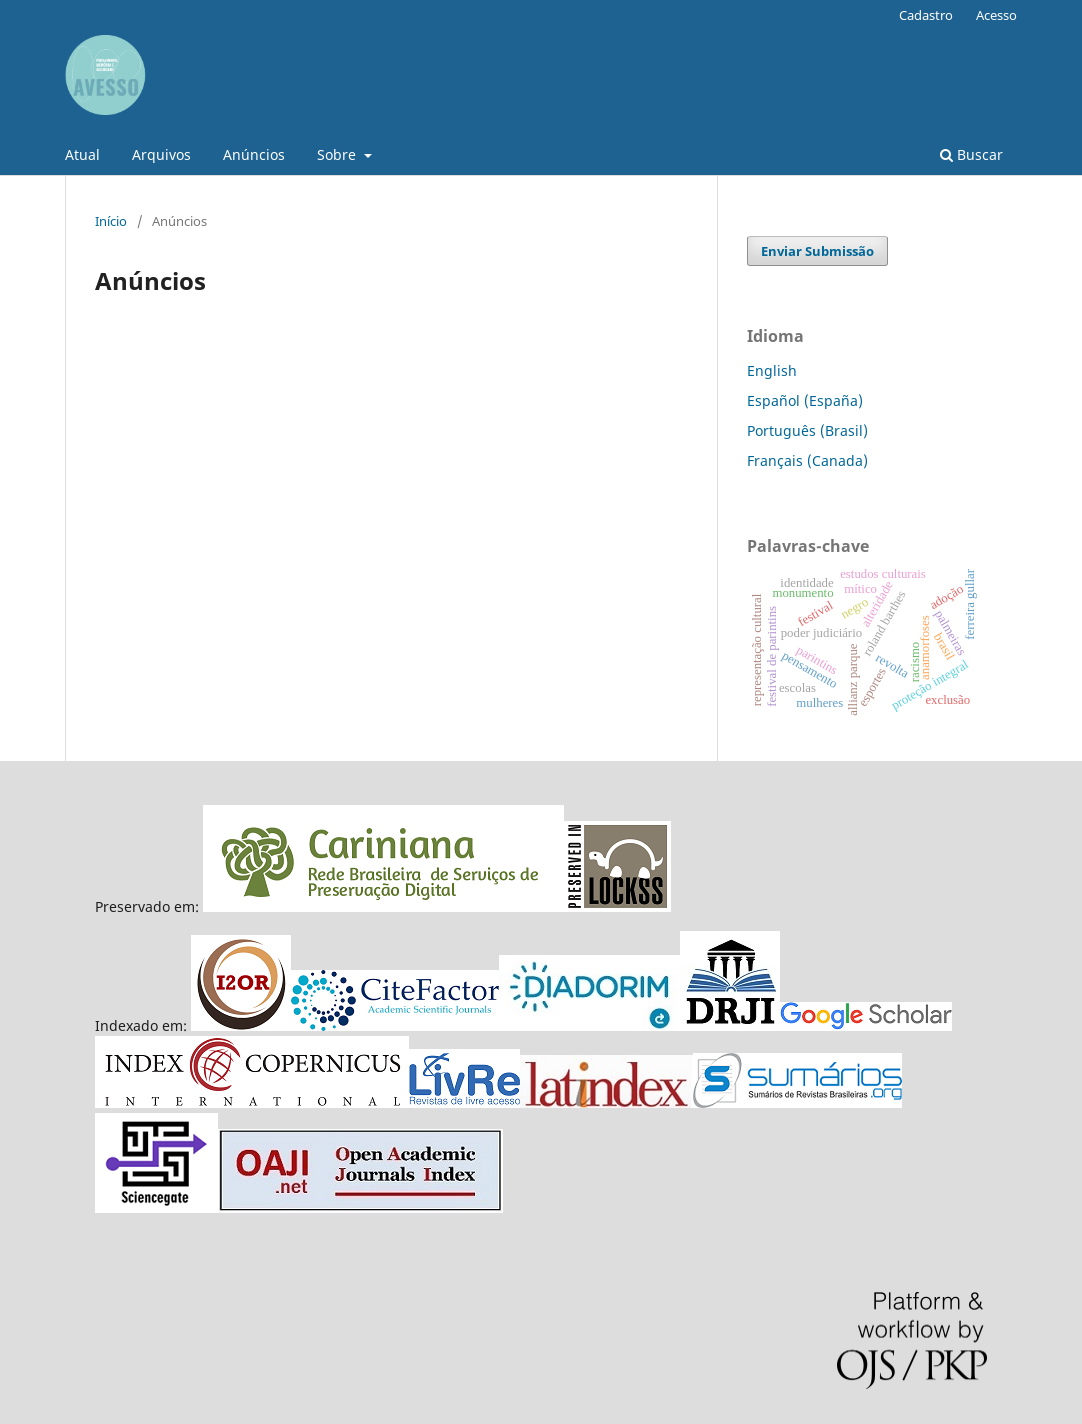 The width and height of the screenshot is (1082, 1424). Describe the element at coordinates (926, 15) in the screenshot. I see `Cadastro` at that location.